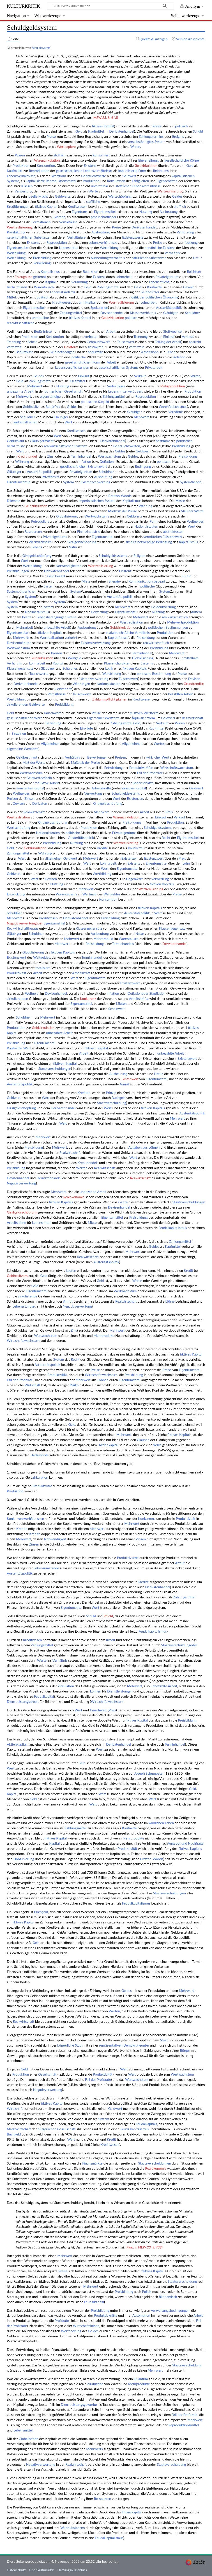  I want to click on Lebens, so click(37, 547).